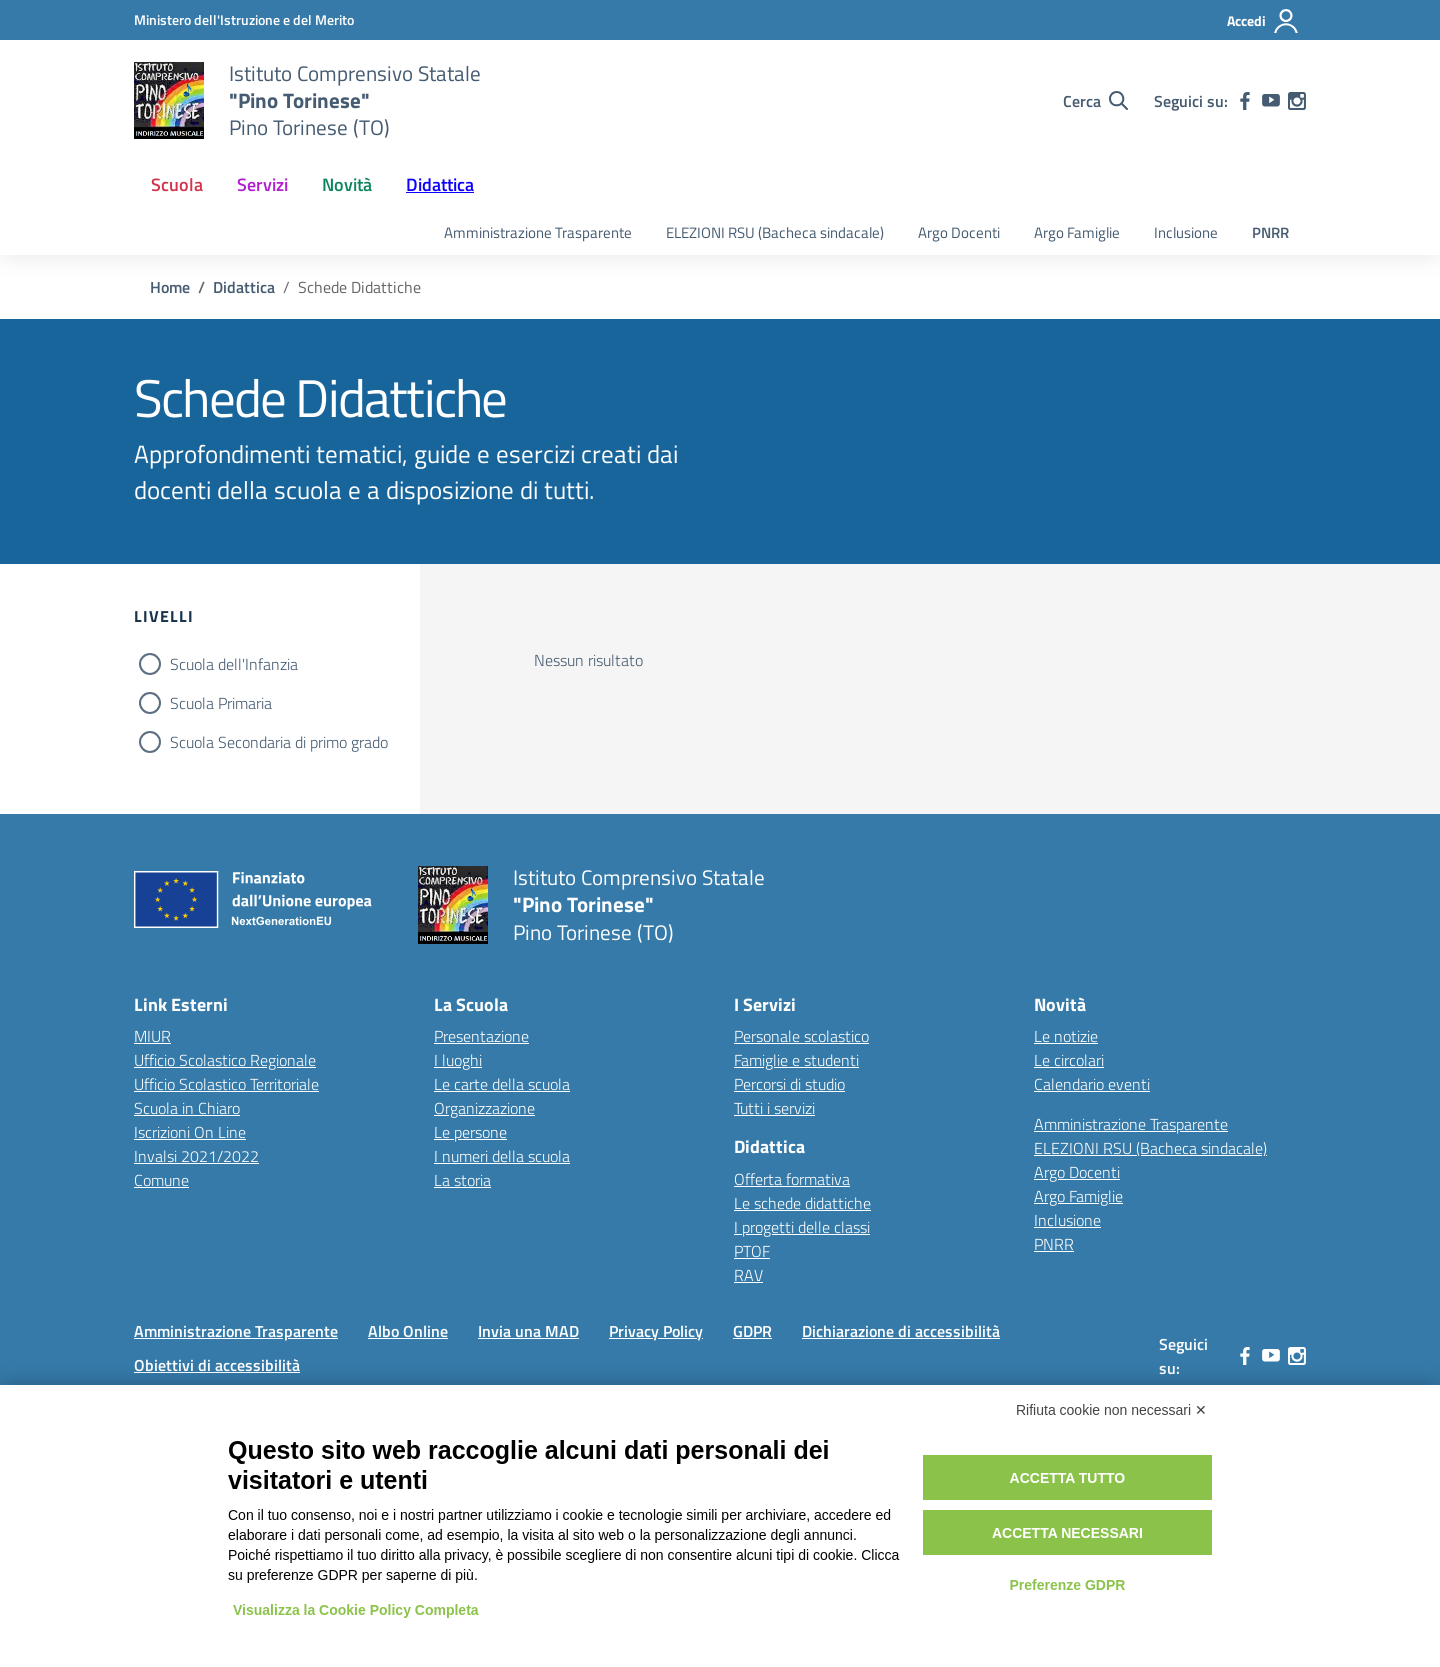  What do you see at coordinates (226, 1084) in the screenshot?
I see `Ufficio Scolastico Territoriale` at bounding box center [226, 1084].